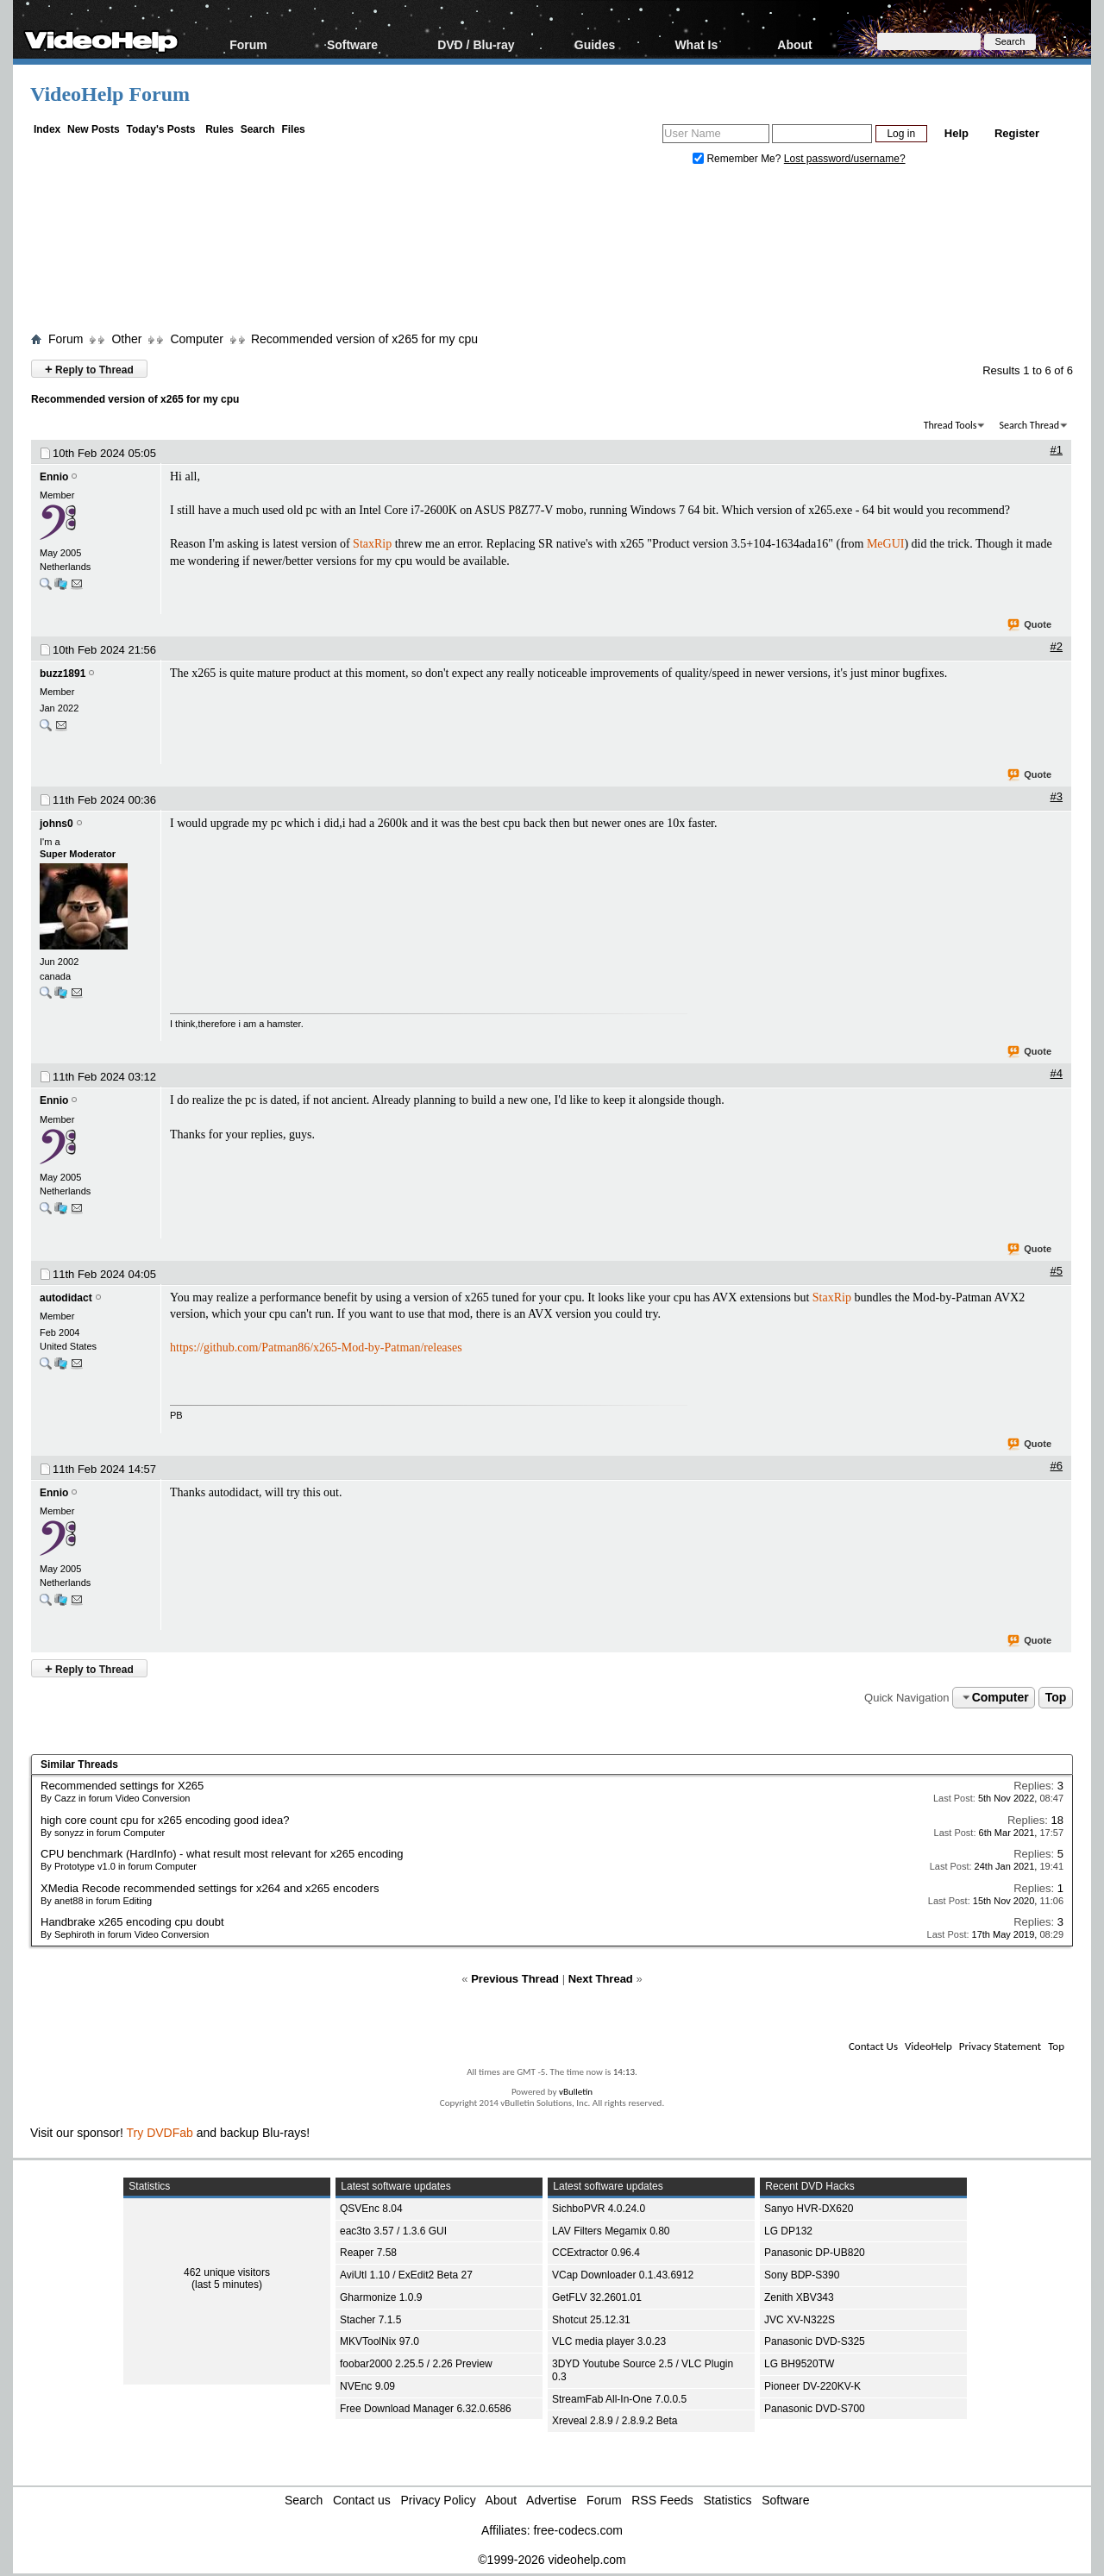  What do you see at coordinates (222, 1853) in the screenshot?
I see `CPU benchmark (HardInfo) - what result most relevant for x265 encoding` at bounding box center [222, 1853].